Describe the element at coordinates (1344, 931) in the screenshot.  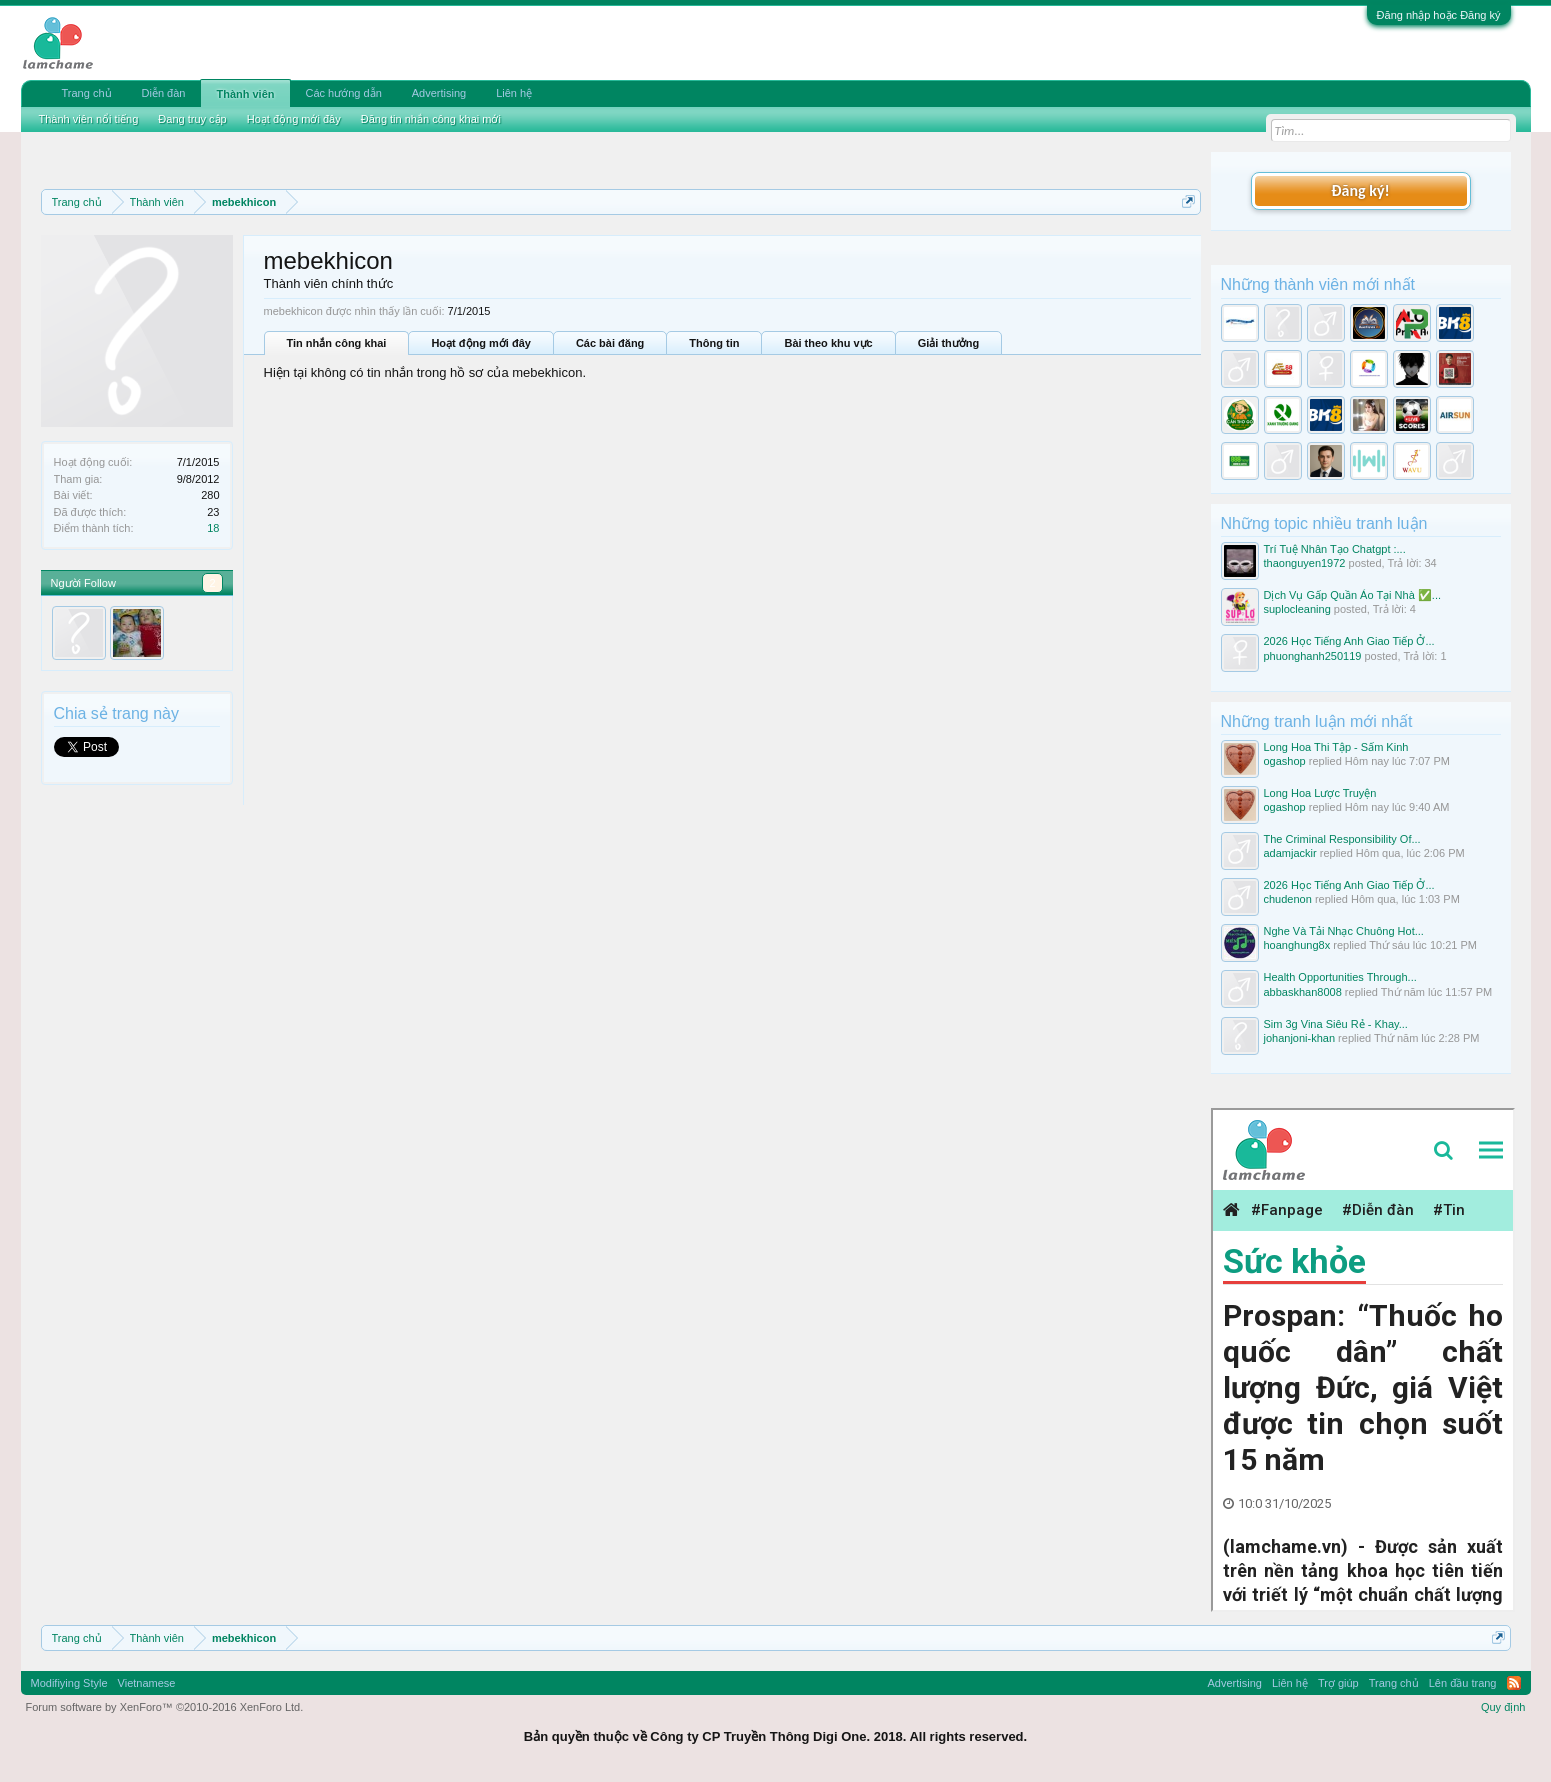
I see `Nghe Và Tải Nhạc Chuông Hot...` at that location.